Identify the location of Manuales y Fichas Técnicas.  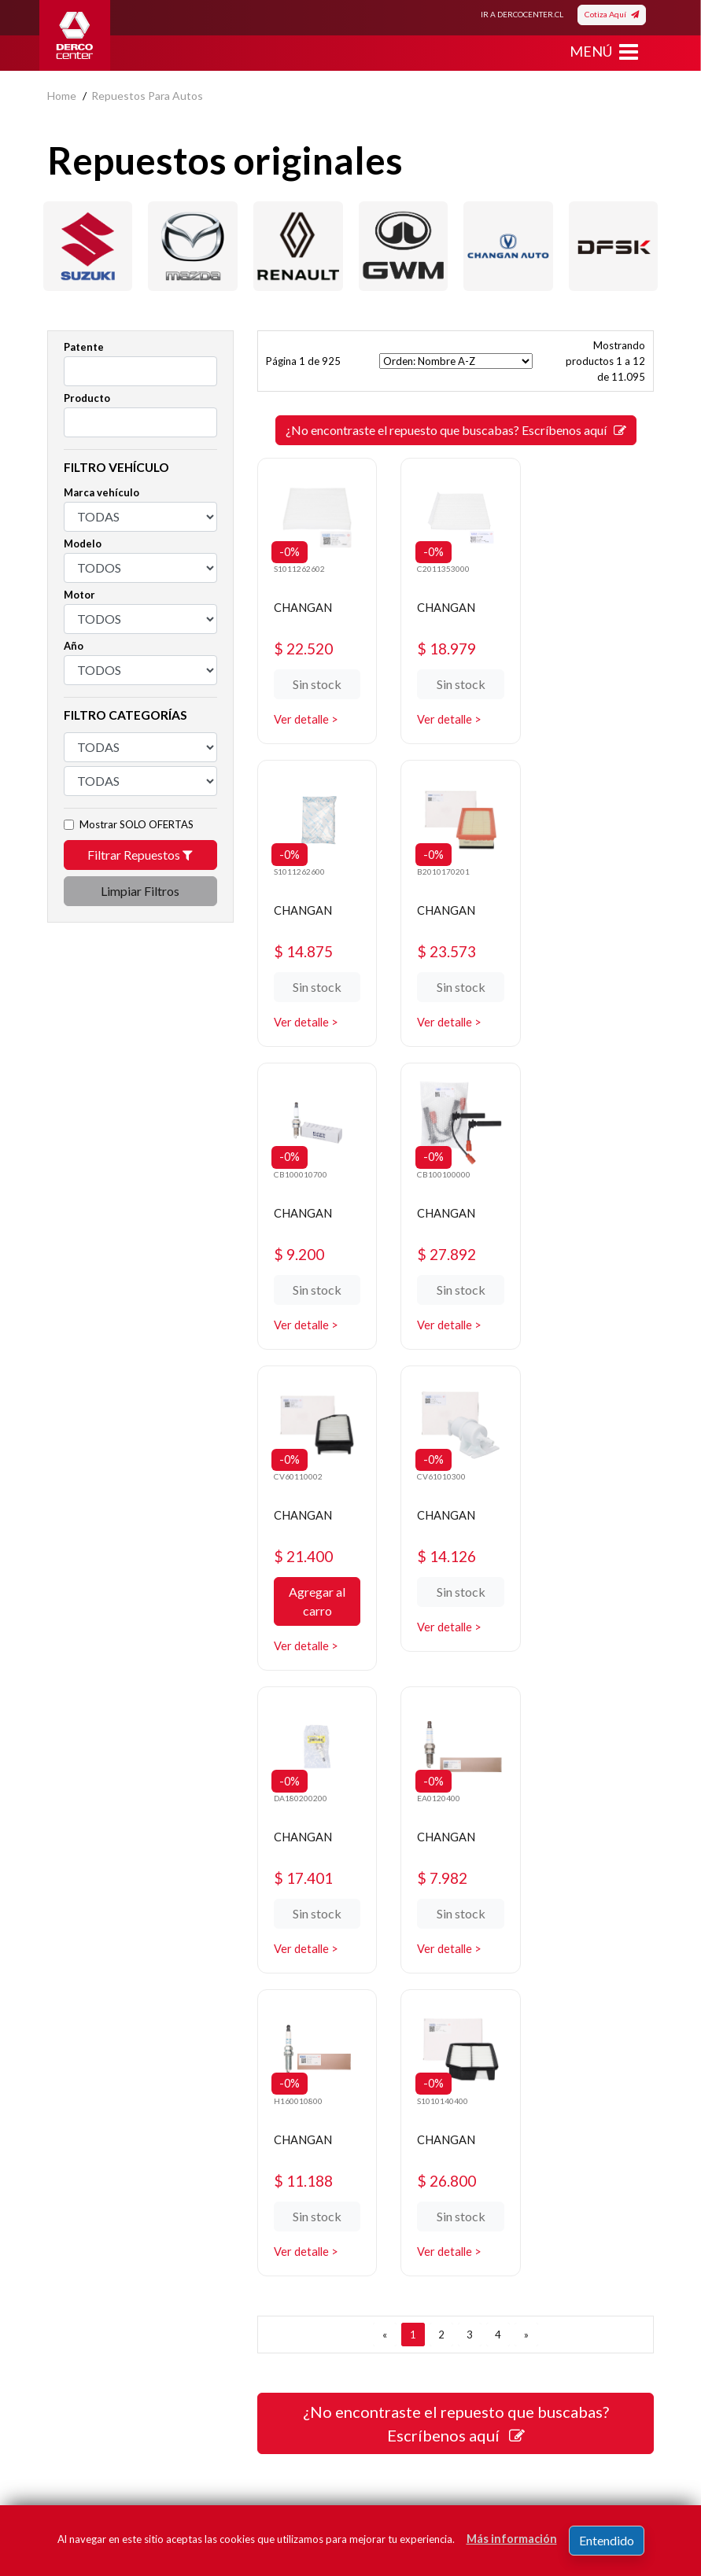
(114, 2217).